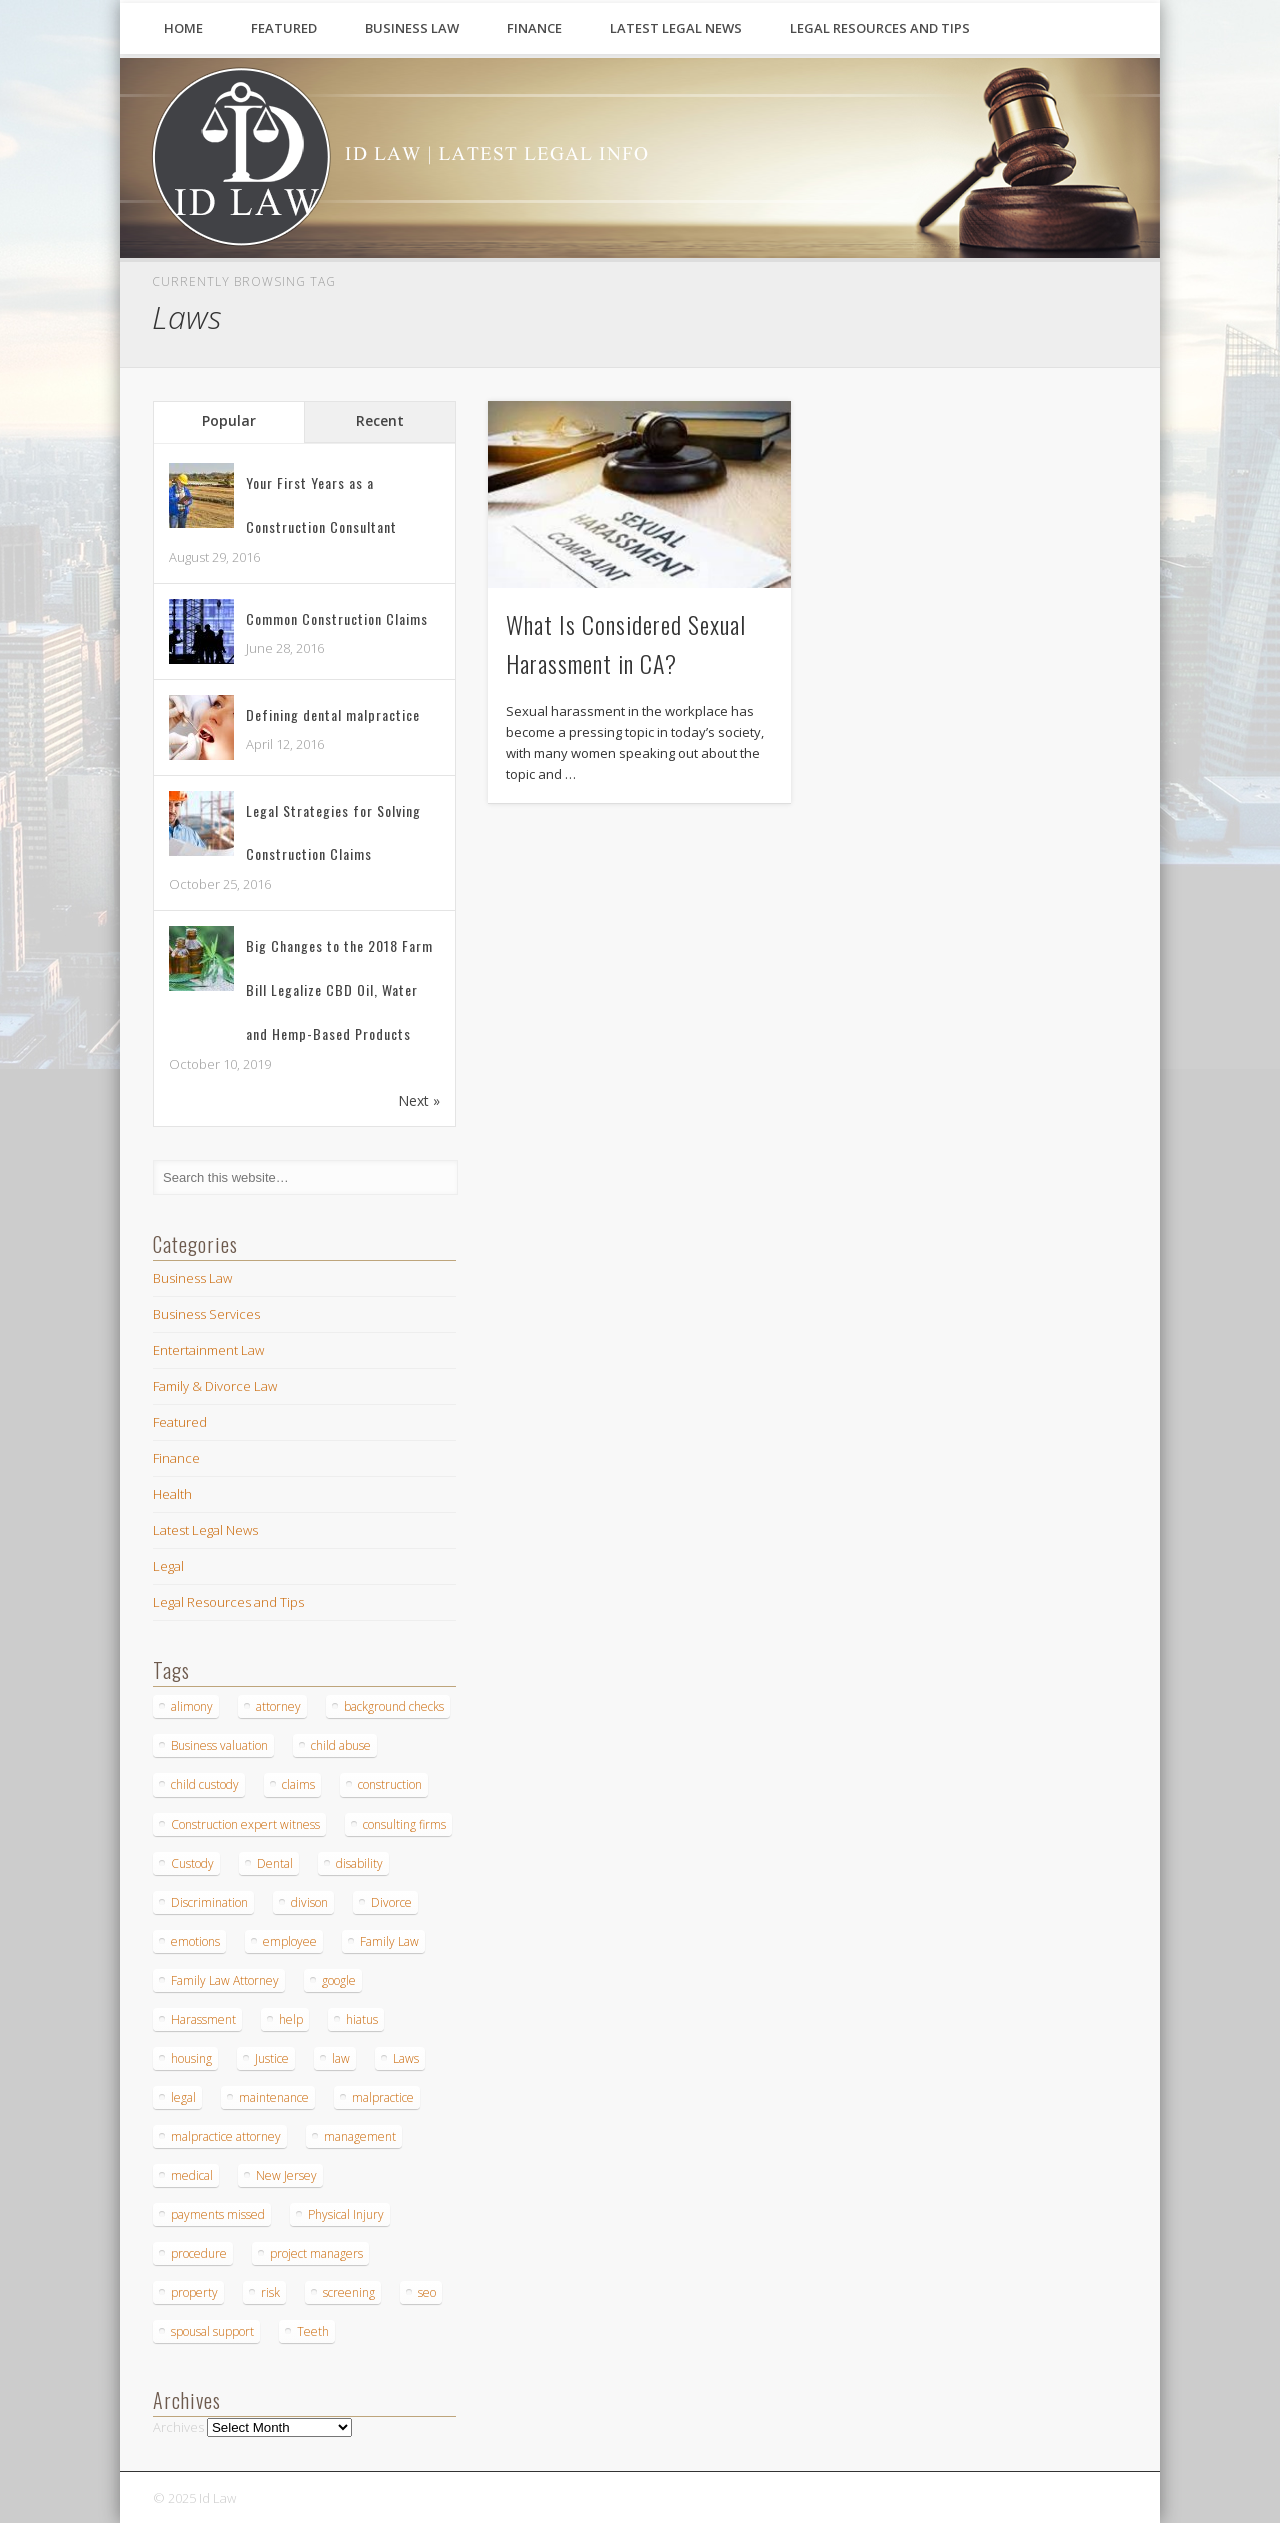  Describe the element at coordinates (316, 2253) in the screenshot. I see `project managers [project managers (1 item)]` at that location.